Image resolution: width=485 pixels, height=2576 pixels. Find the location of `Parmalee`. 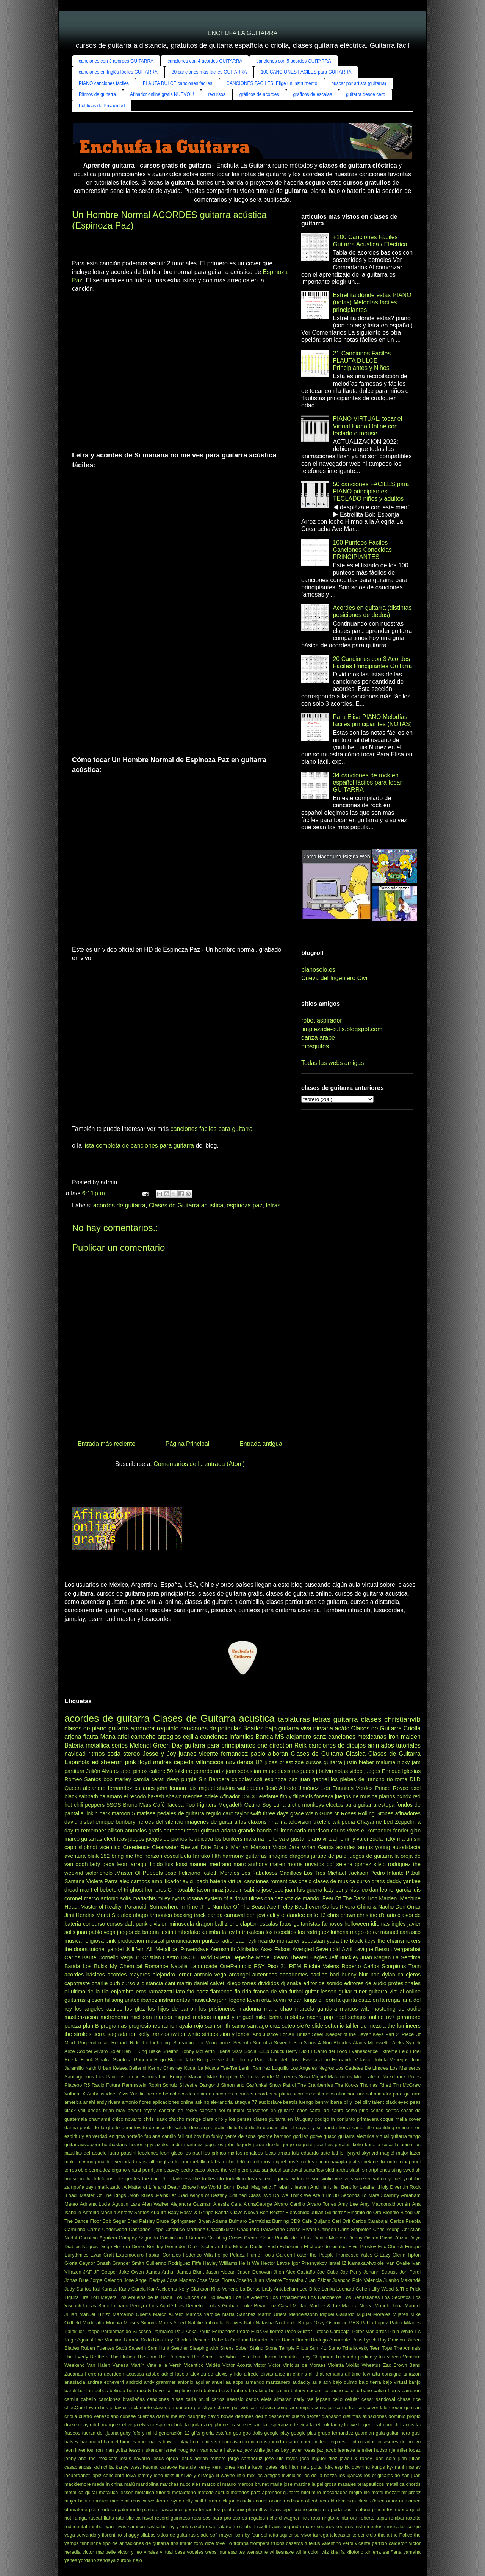

Parmalee is located at coordinates (163, 2331).